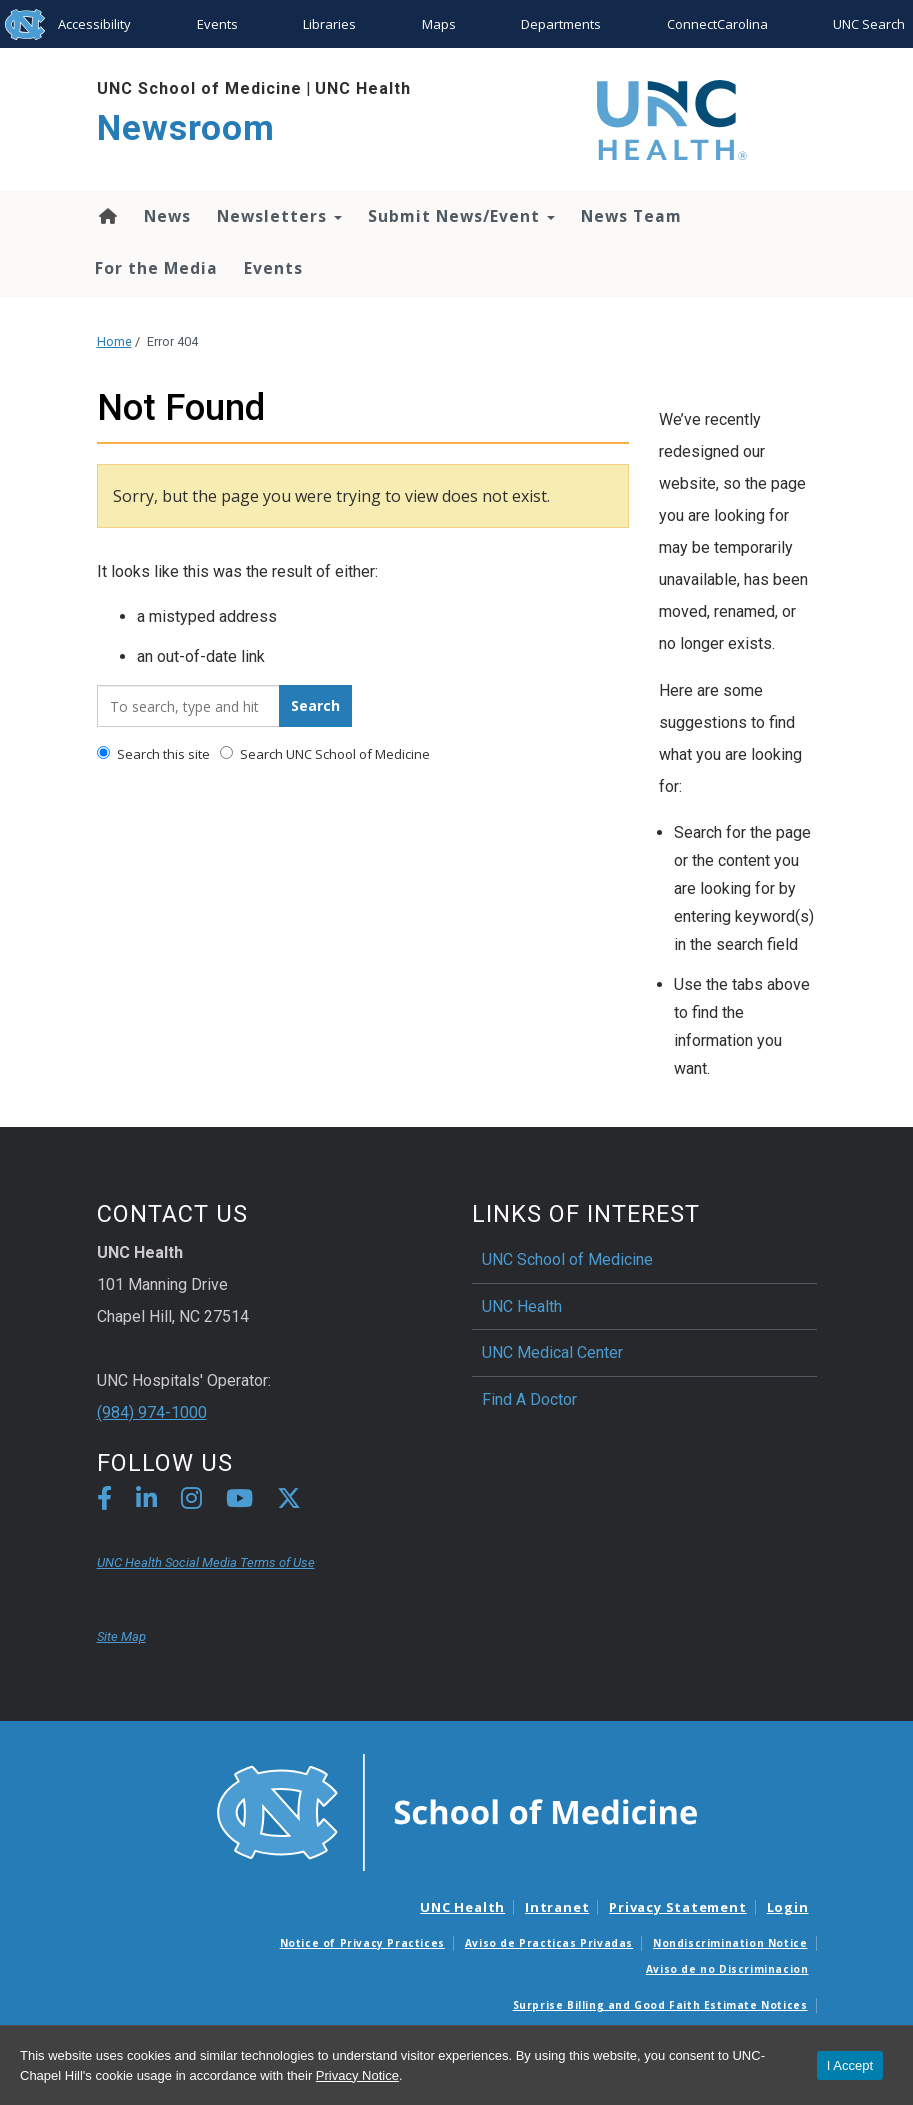 The height and width of the screenshot is (2105, 913). Describe the element at coordinates (362, 1943) in the screenshot. I see `Notice of Privacy Practices` at that location.